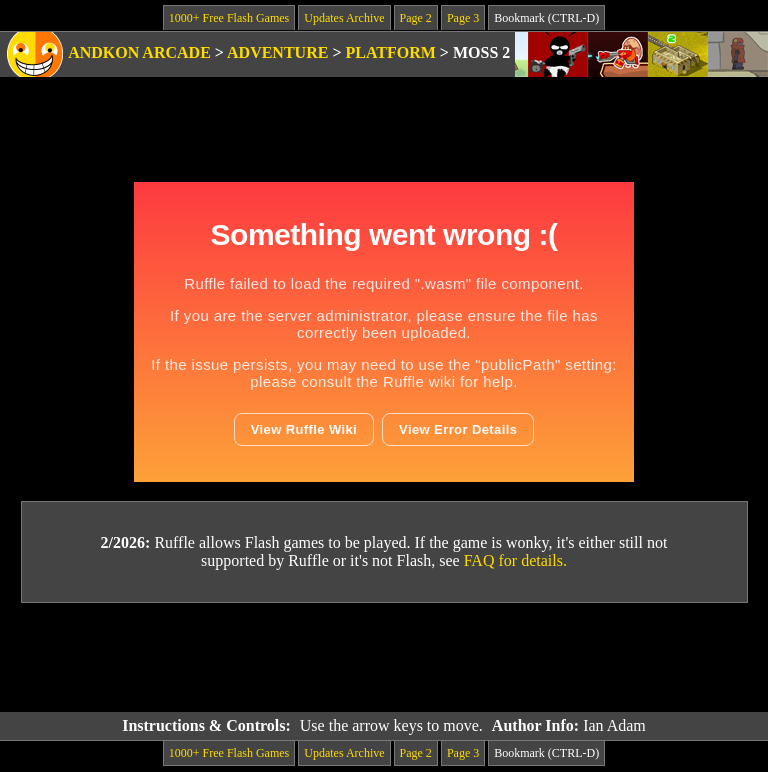  What do you see at coordinates (384, 658) in the screenshot?
I see `[Advertisement]` at bounding box center [384, 658].